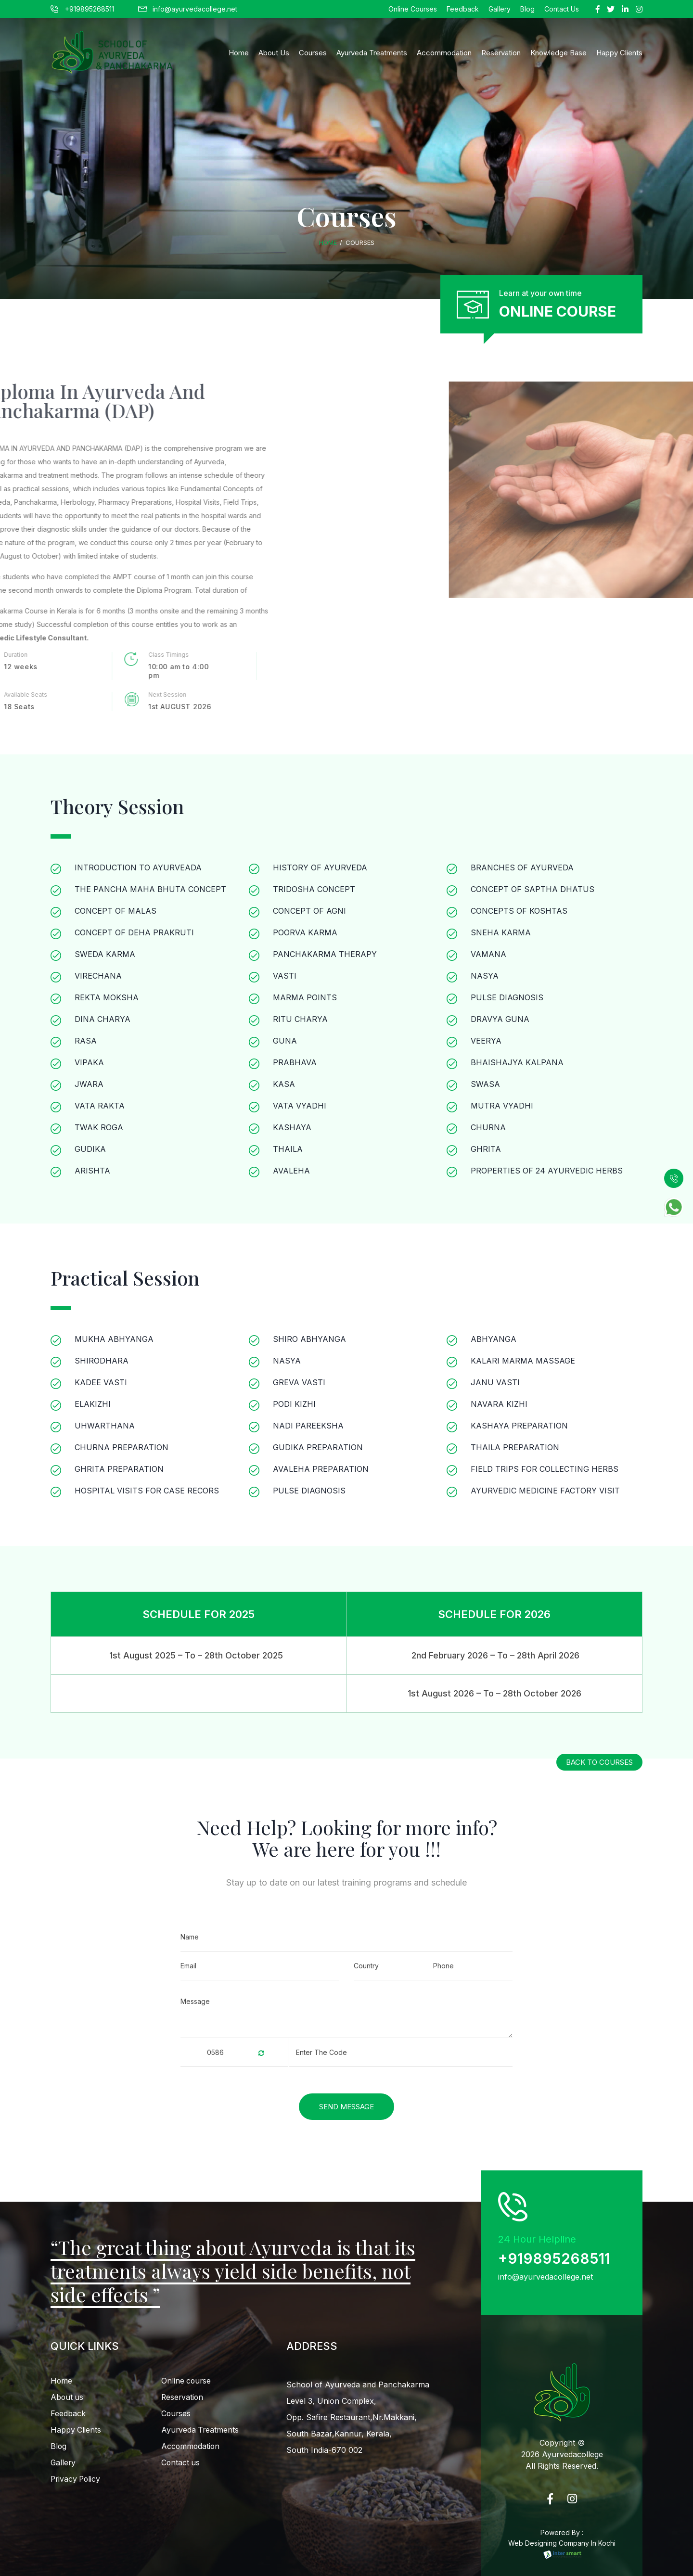 This screenshot has width=693, height=2576. What do you see at coordinates (619, 52) in the screenshot?
I see `happy clients` at bounding box center [619, 52].